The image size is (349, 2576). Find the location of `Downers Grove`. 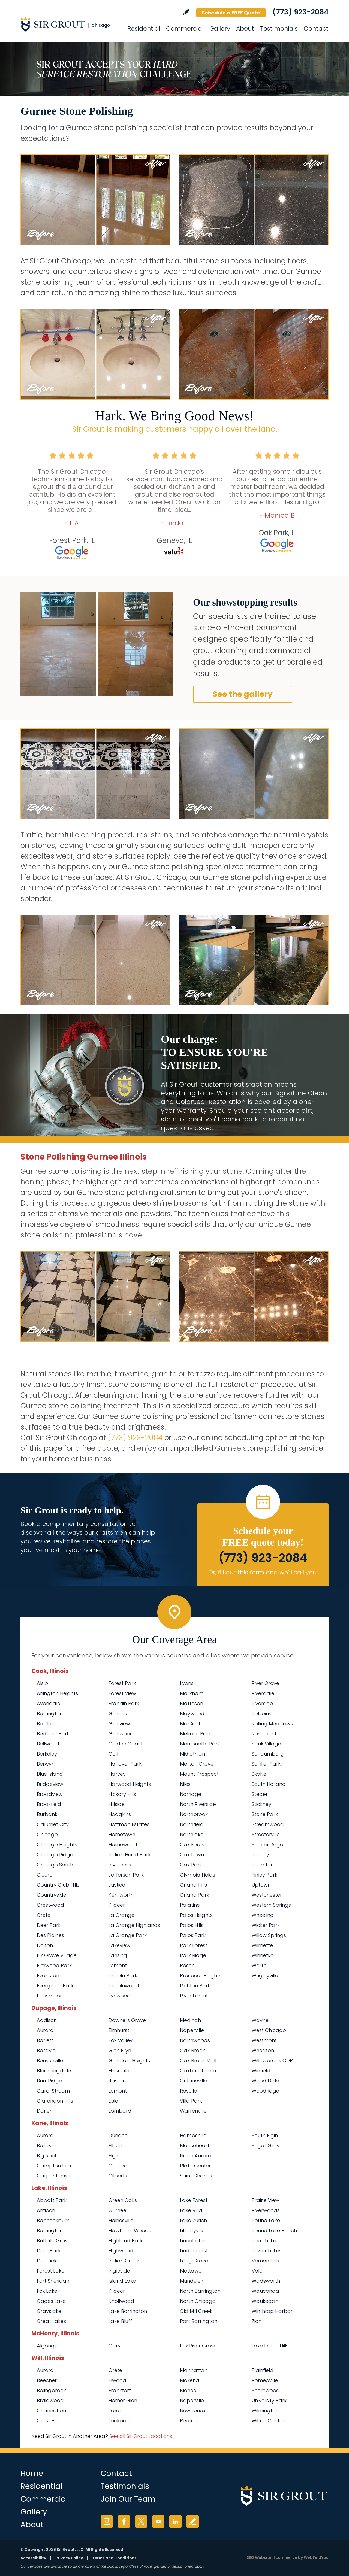

Downers Grove is located at coordinates (127, 2020).